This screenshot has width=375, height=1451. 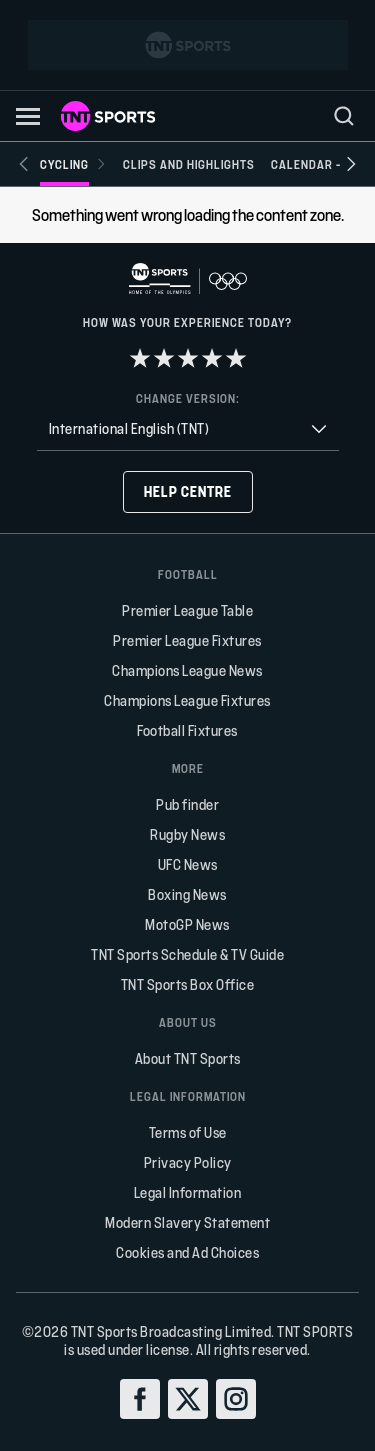 I want to click on MotoGP News, so click(x=187, y=924).